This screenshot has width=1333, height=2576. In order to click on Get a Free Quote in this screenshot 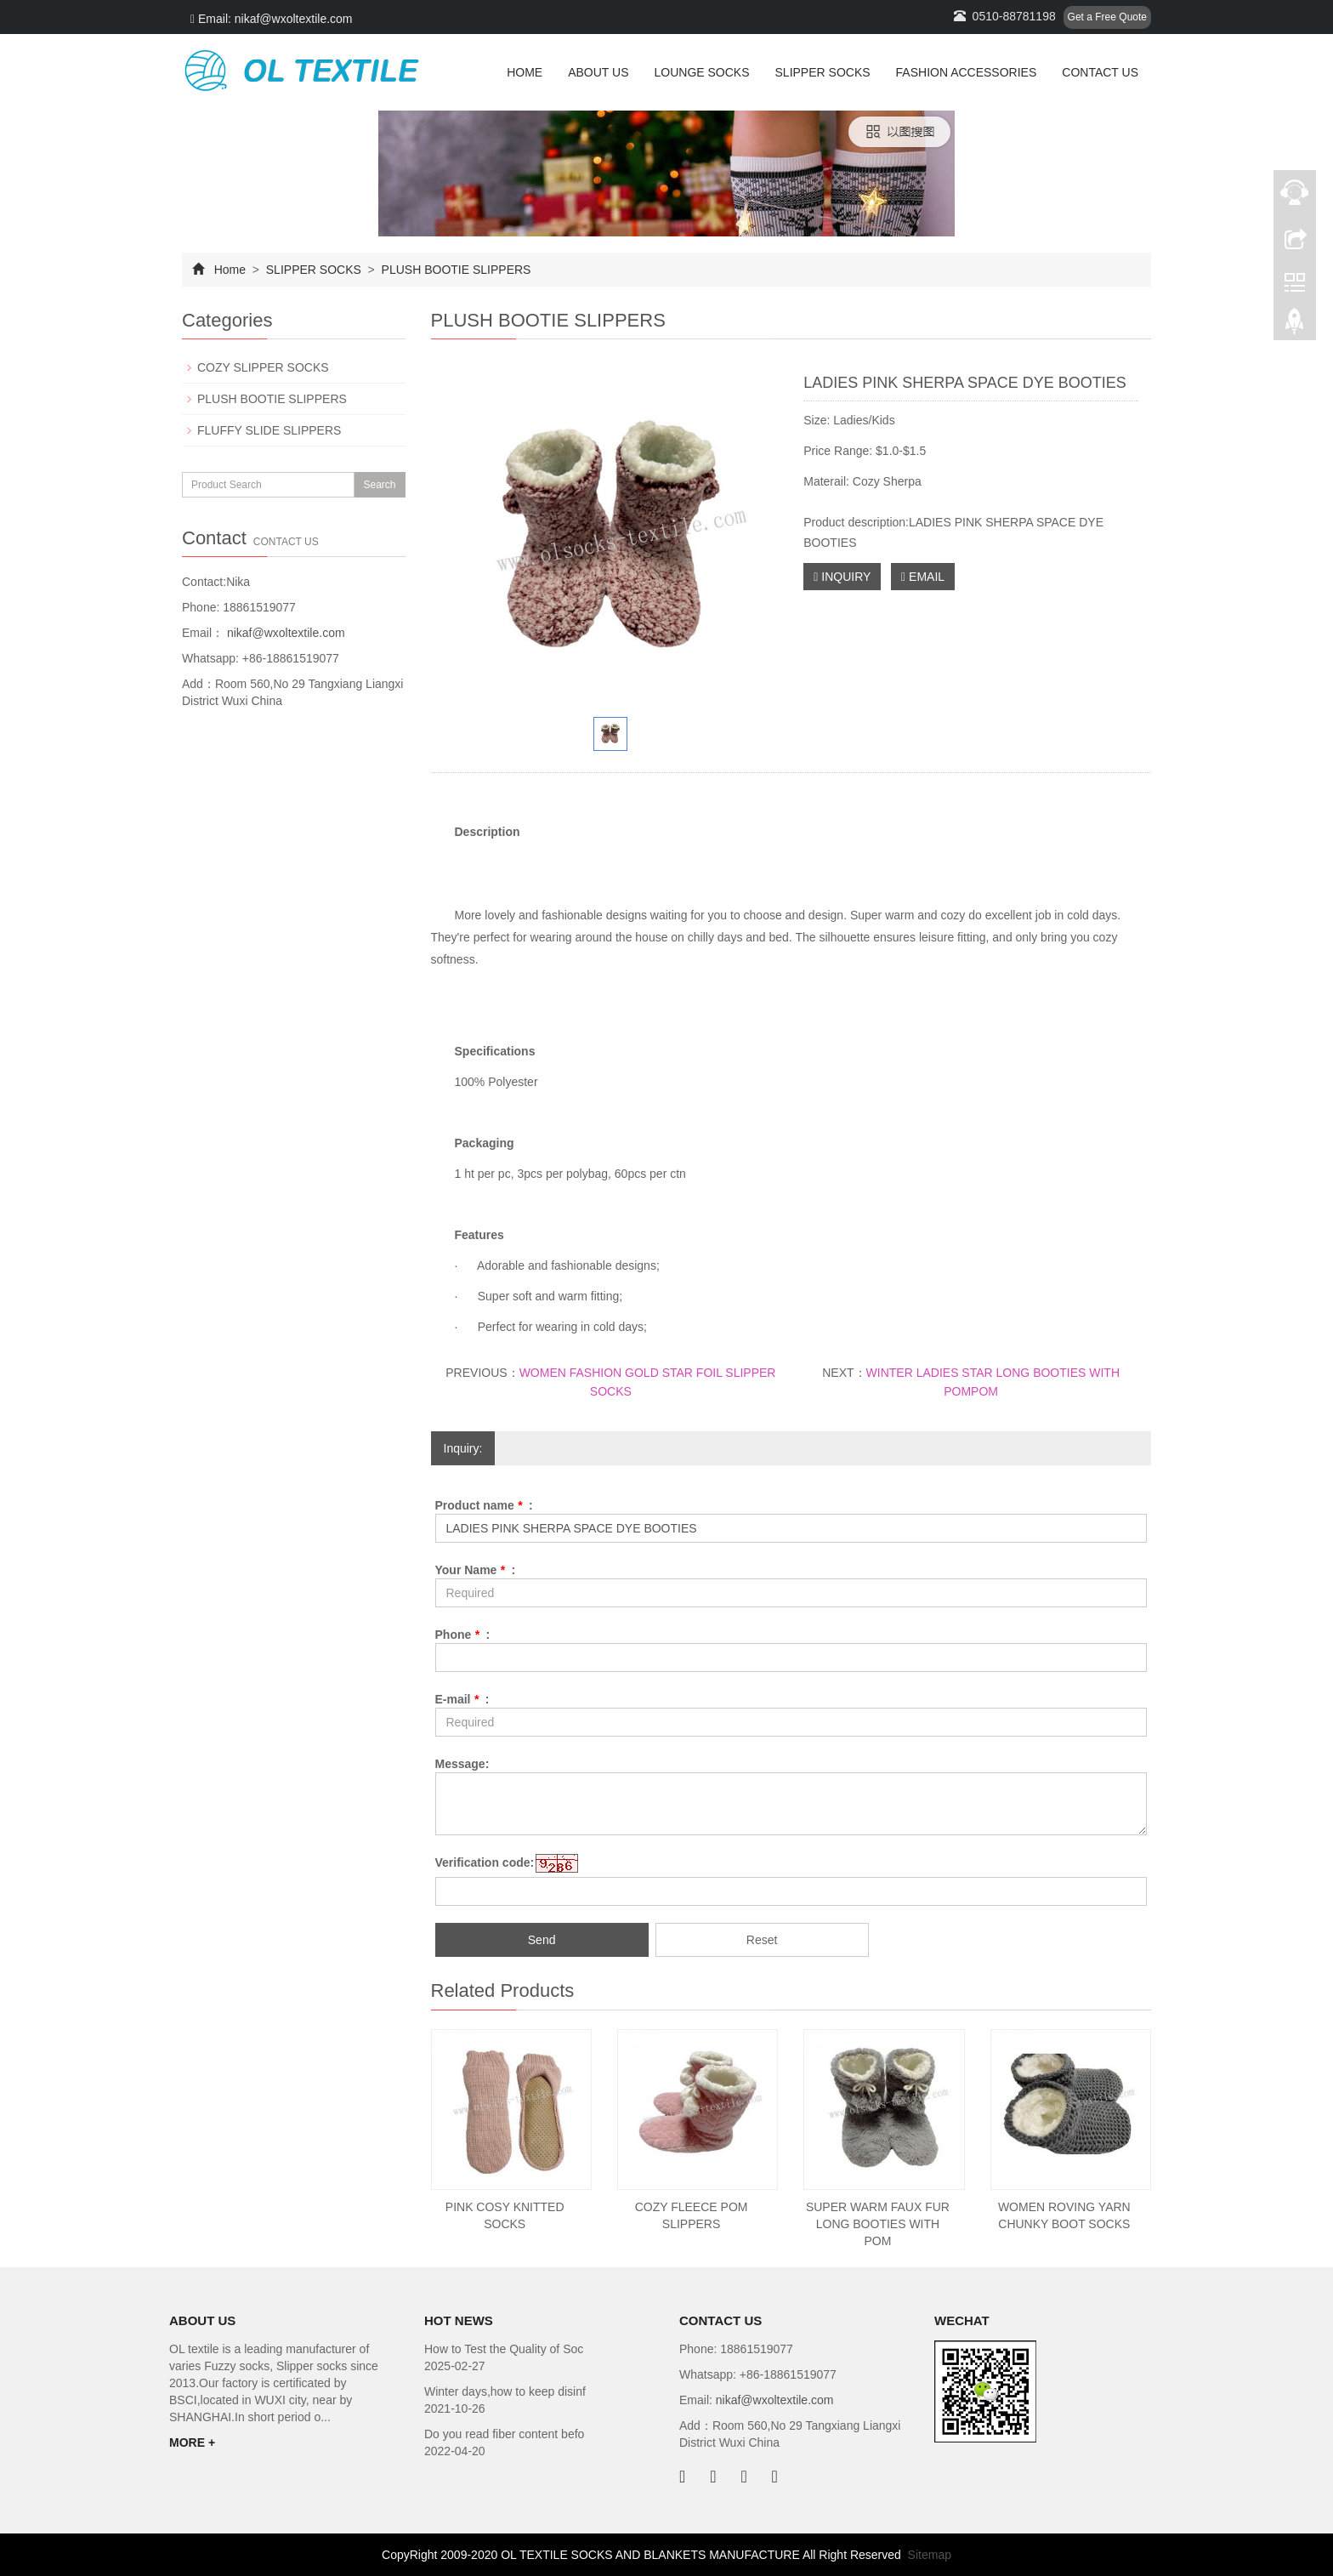, I will do `click(1107, 17)`.